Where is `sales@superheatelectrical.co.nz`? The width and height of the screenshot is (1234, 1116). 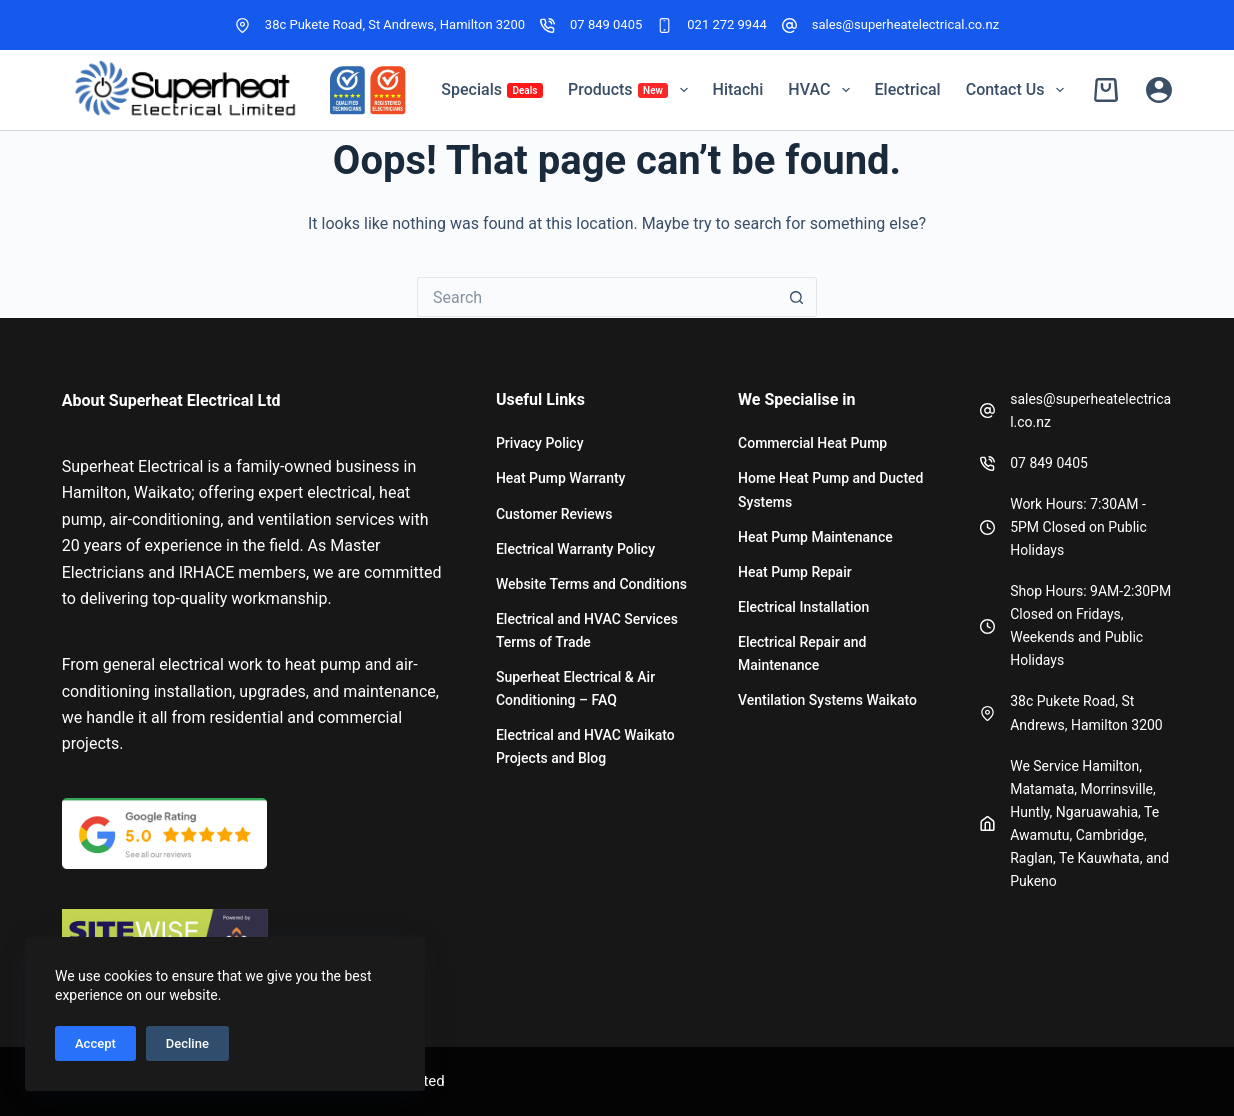
sales@superheatelectrical.co.nz is located at coordinates (905, 24).